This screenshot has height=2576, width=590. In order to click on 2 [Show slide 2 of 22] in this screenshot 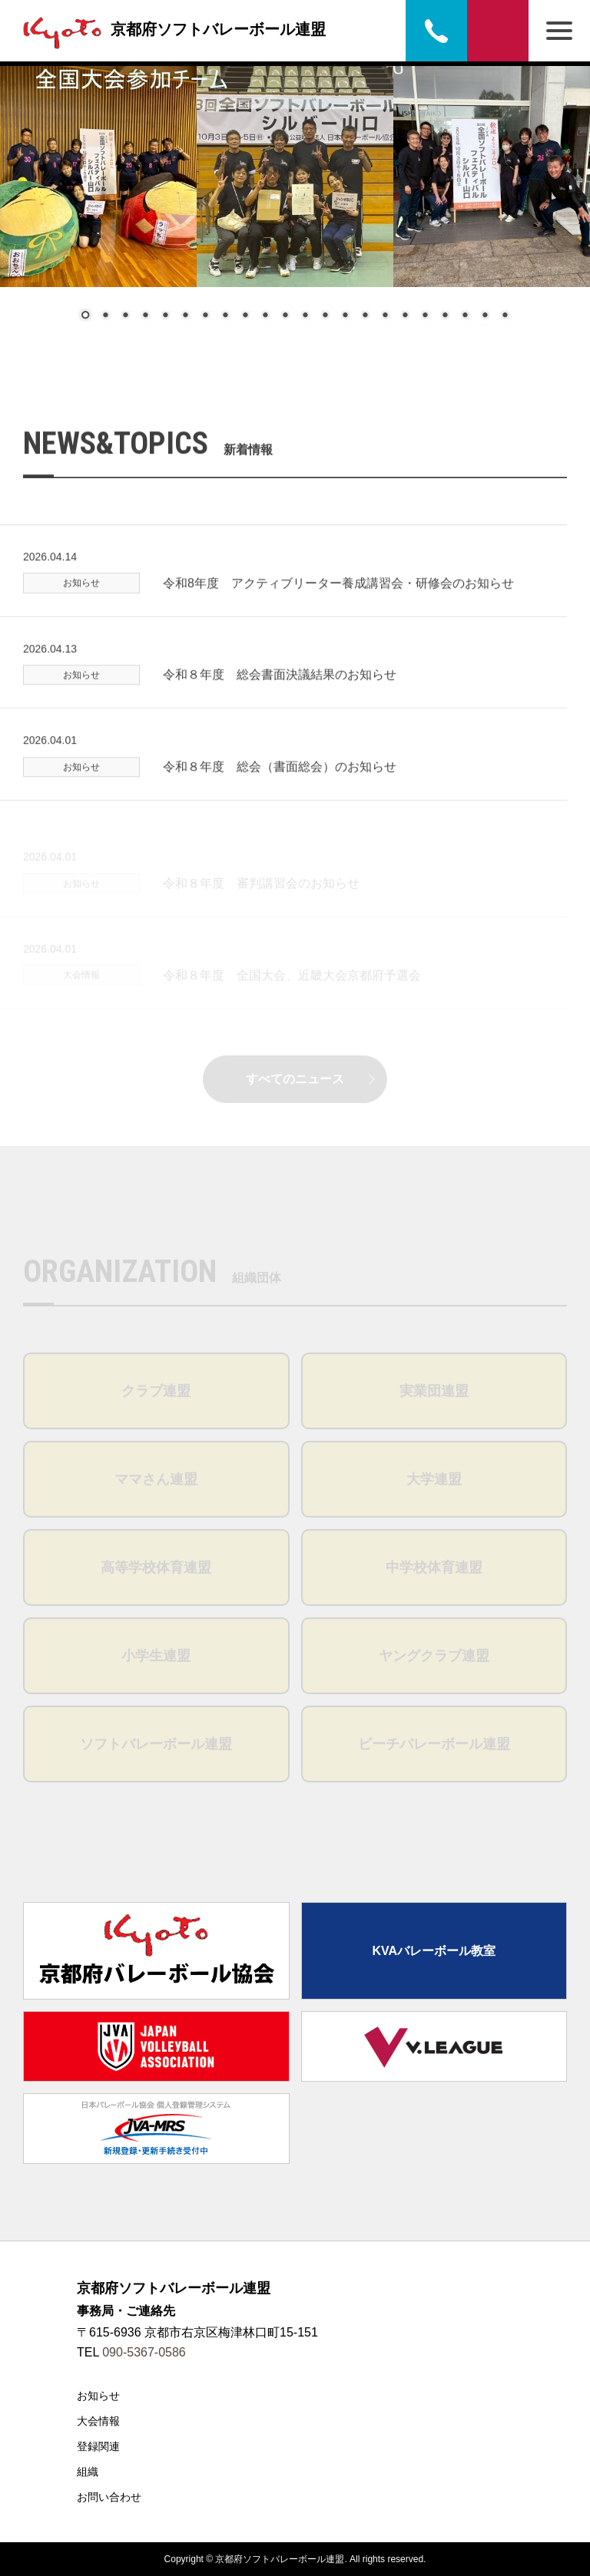, I will do `click(105, 316)`.